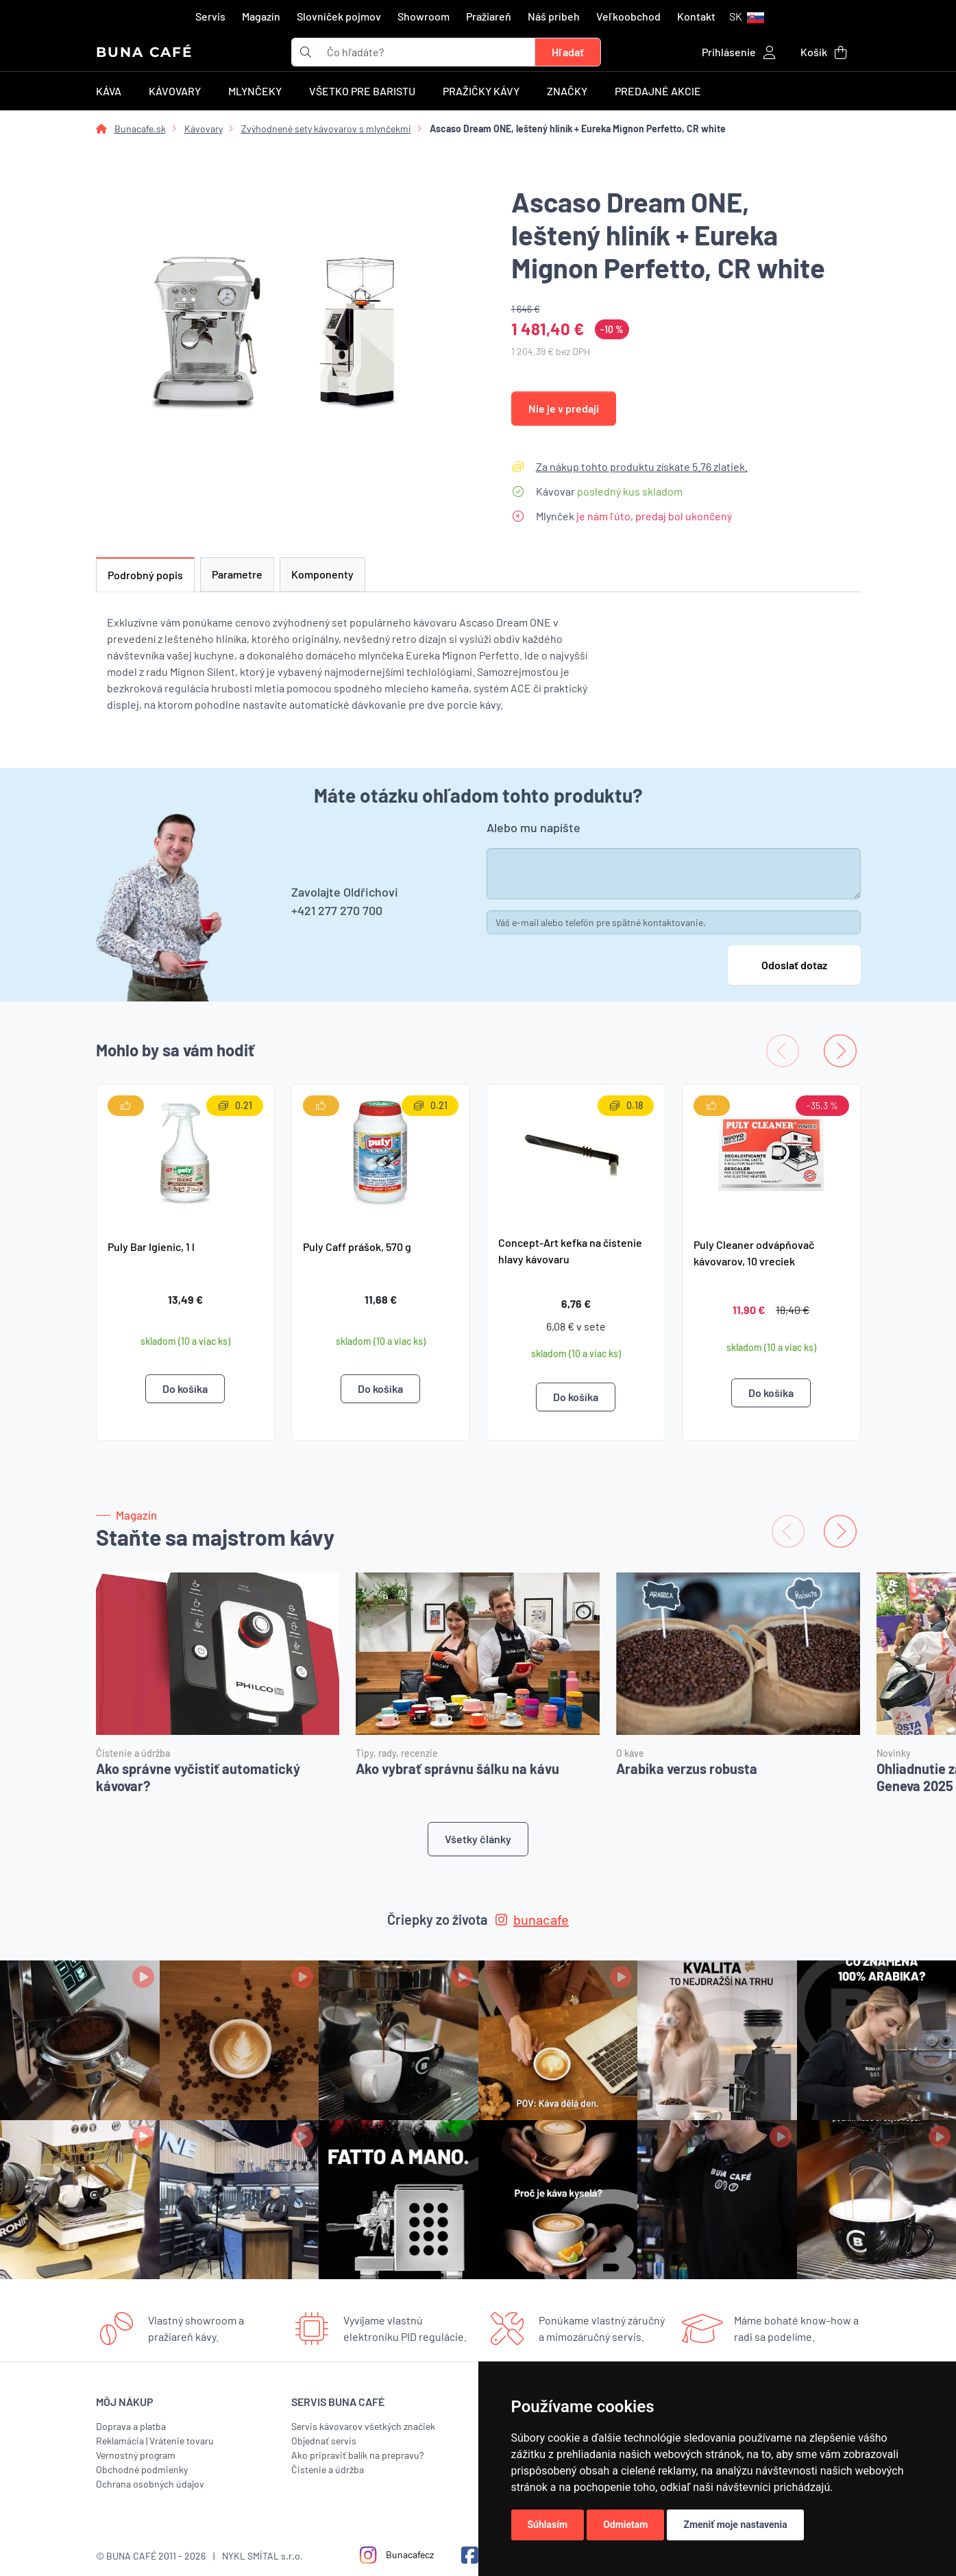 The height and width of the screenshot is (2576, 956). Describe the element at coordinates (567, 90) in the screenshot. I see `Značky [button]` at that location.